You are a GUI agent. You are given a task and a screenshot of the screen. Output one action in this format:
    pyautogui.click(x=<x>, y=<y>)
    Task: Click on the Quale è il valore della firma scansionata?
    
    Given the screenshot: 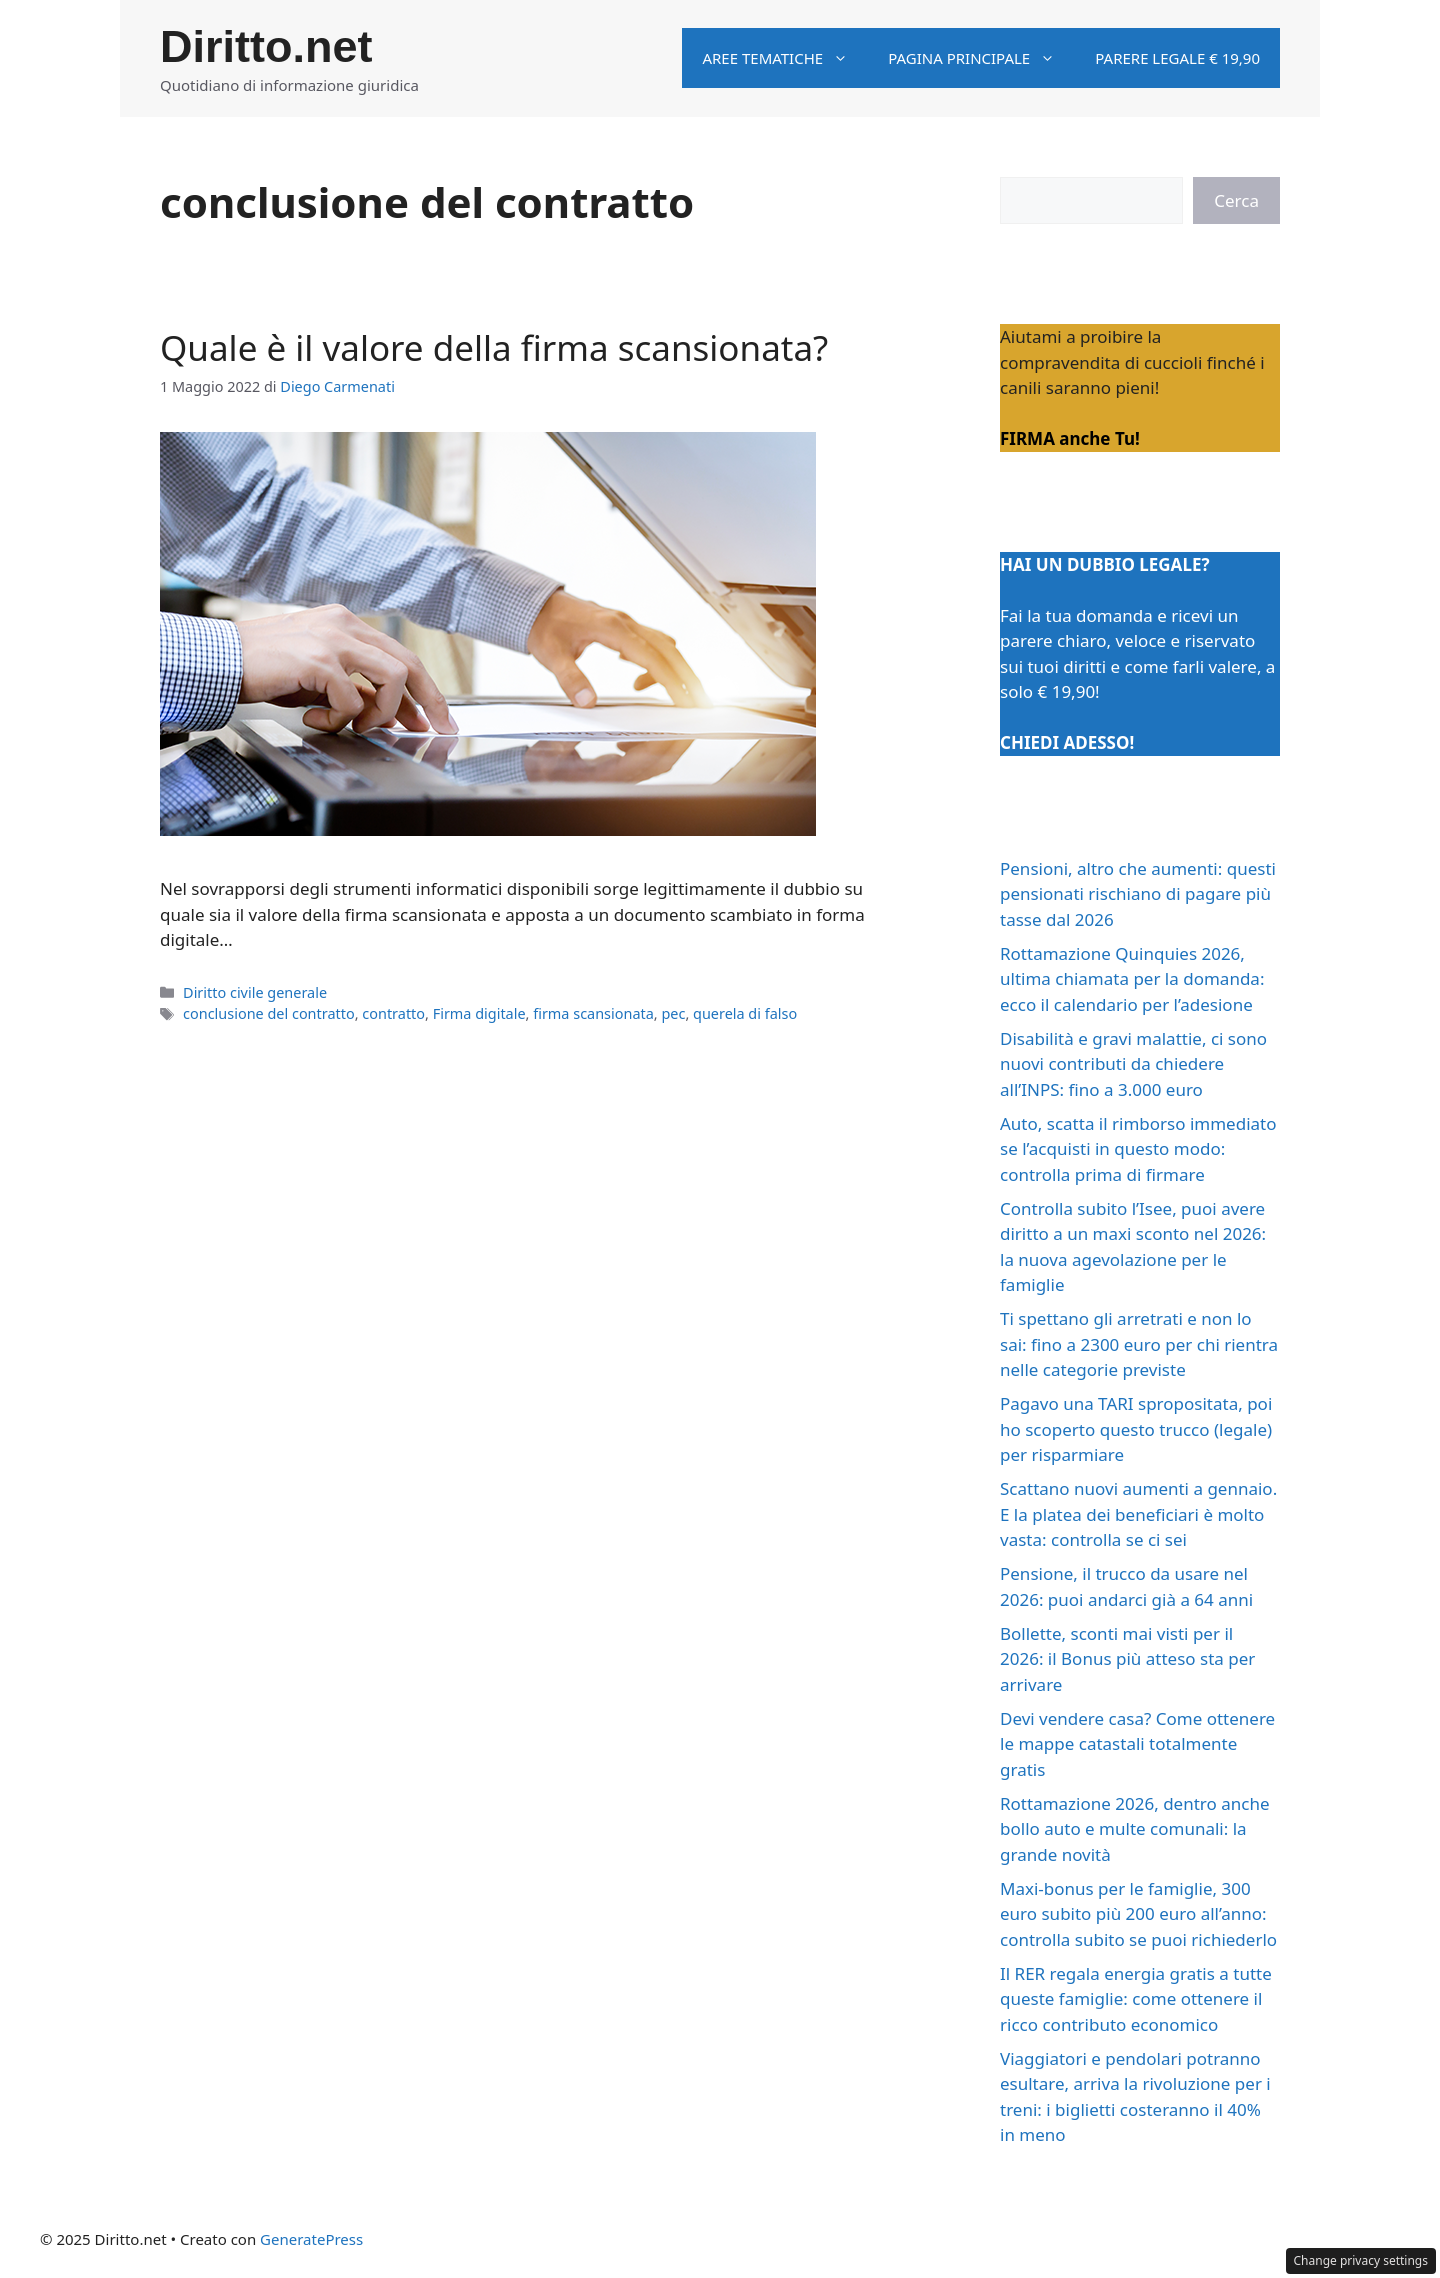 What is the action you would take?
    pyautogui.click(x=494, y=347)
    